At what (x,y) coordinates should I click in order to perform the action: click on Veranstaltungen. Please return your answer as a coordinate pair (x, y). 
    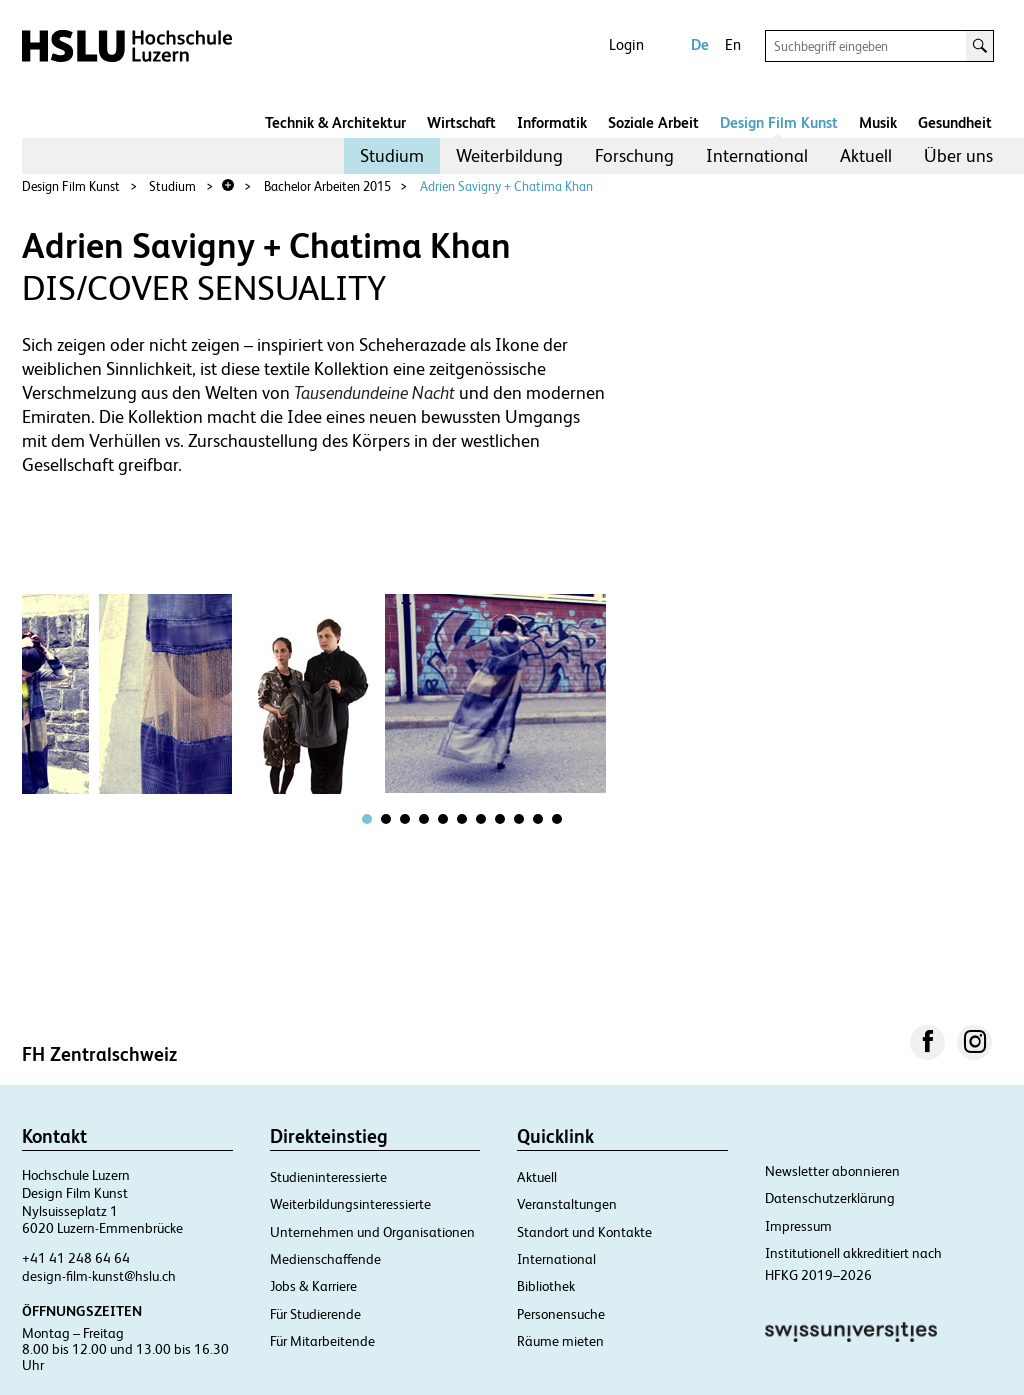
    Looking at the image, I should click on (567, 1204).